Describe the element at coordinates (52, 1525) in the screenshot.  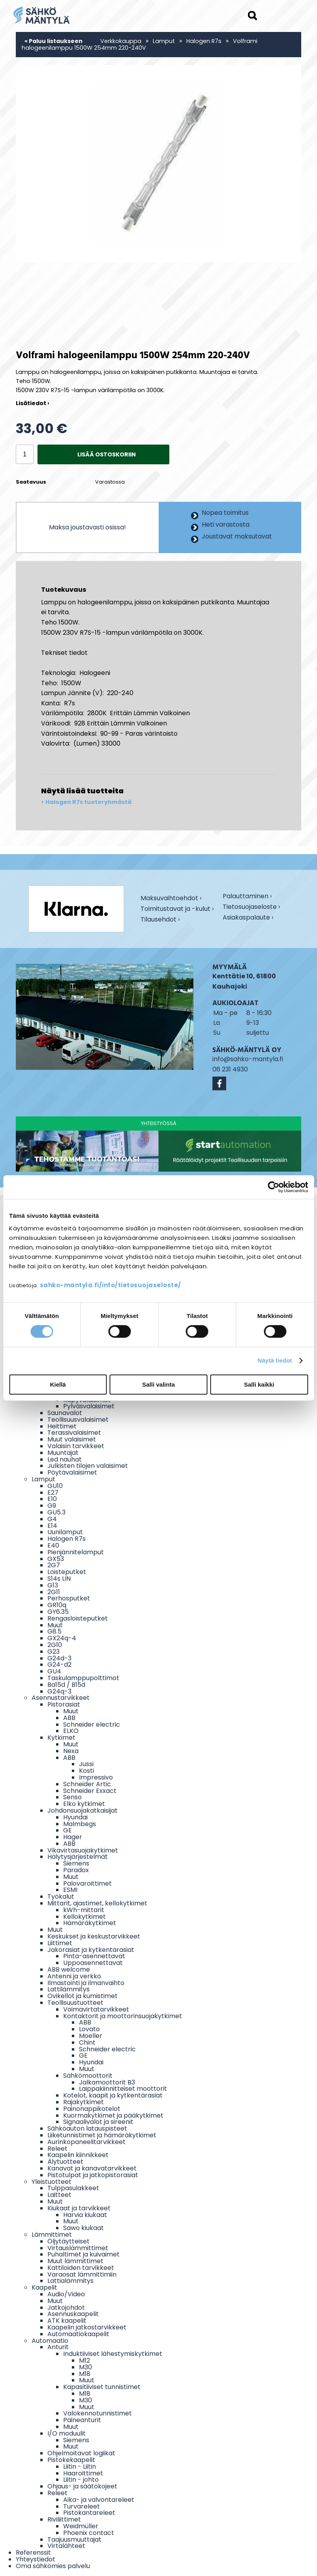
I see `E14` at that location.